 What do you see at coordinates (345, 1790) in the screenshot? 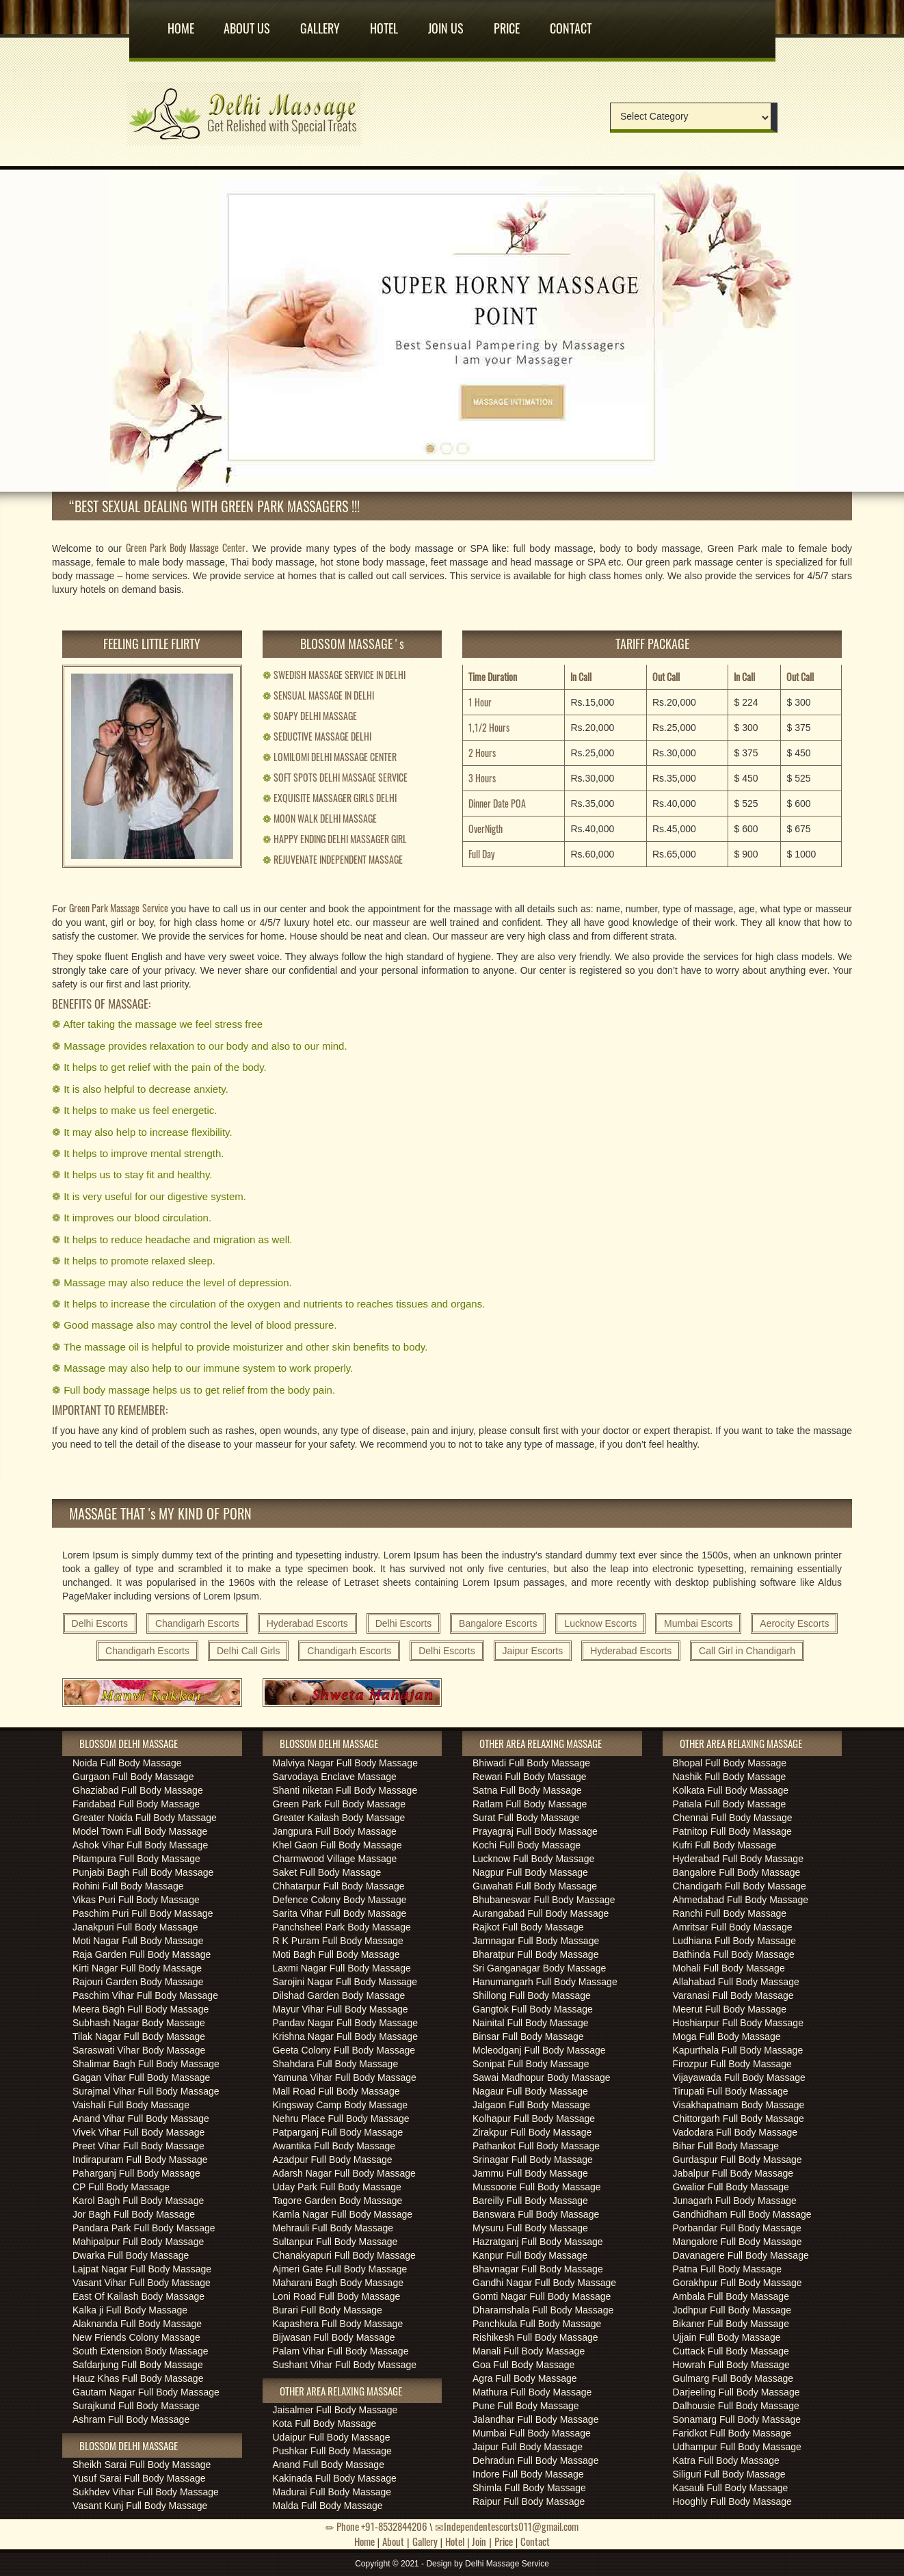
I see `Shanti niketan Full Body Massage` at bounding box center [345, 1790].